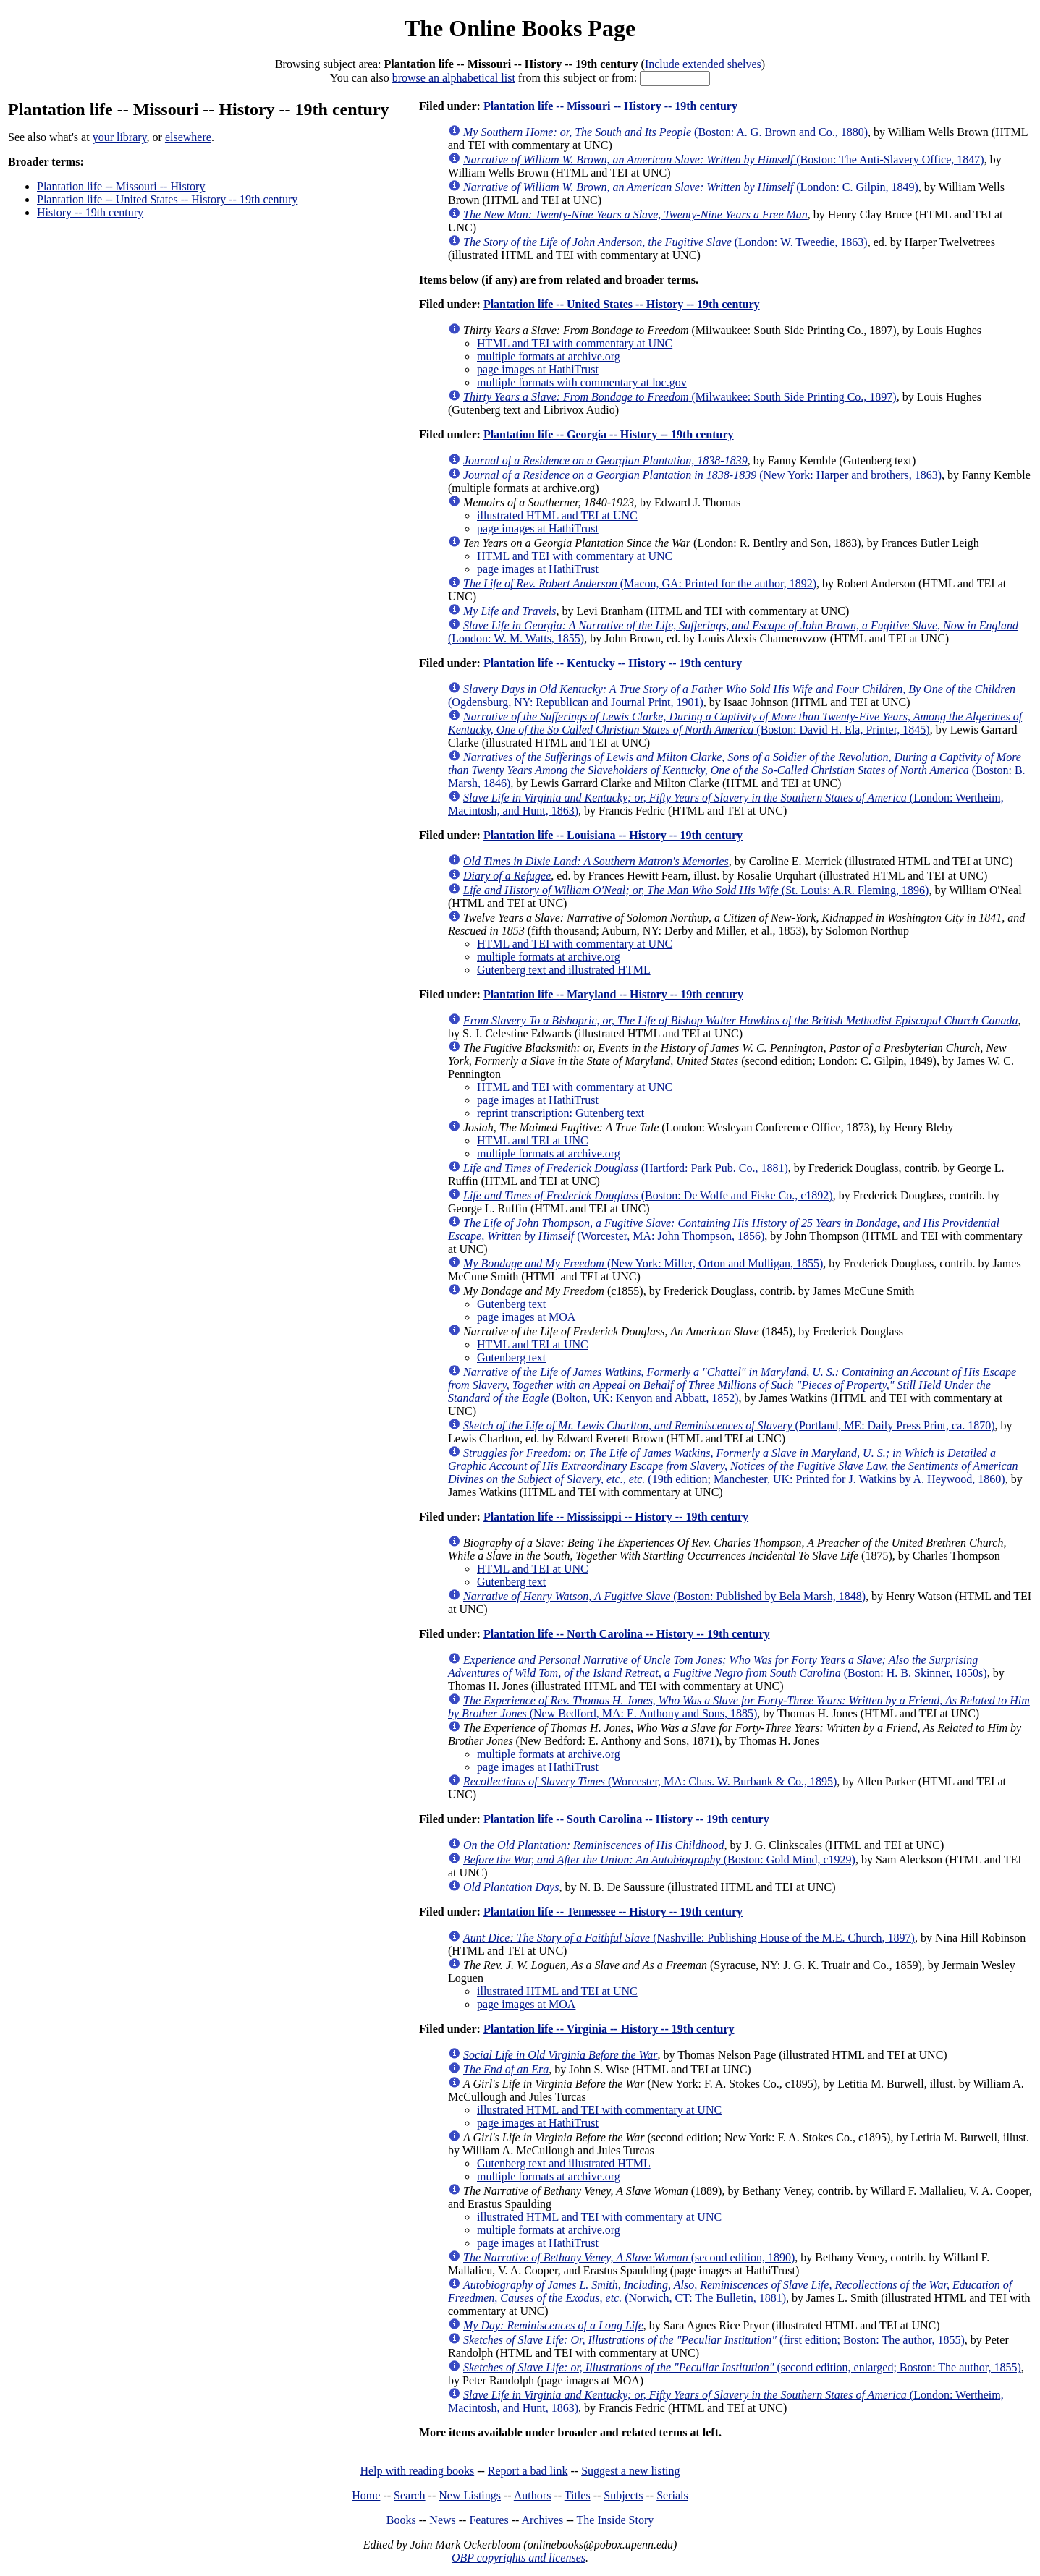  Describe the element at coordinates (723, 1229) in the screenshot. I see `(Worcester, MA: John Thompson, 1856)` at that location.